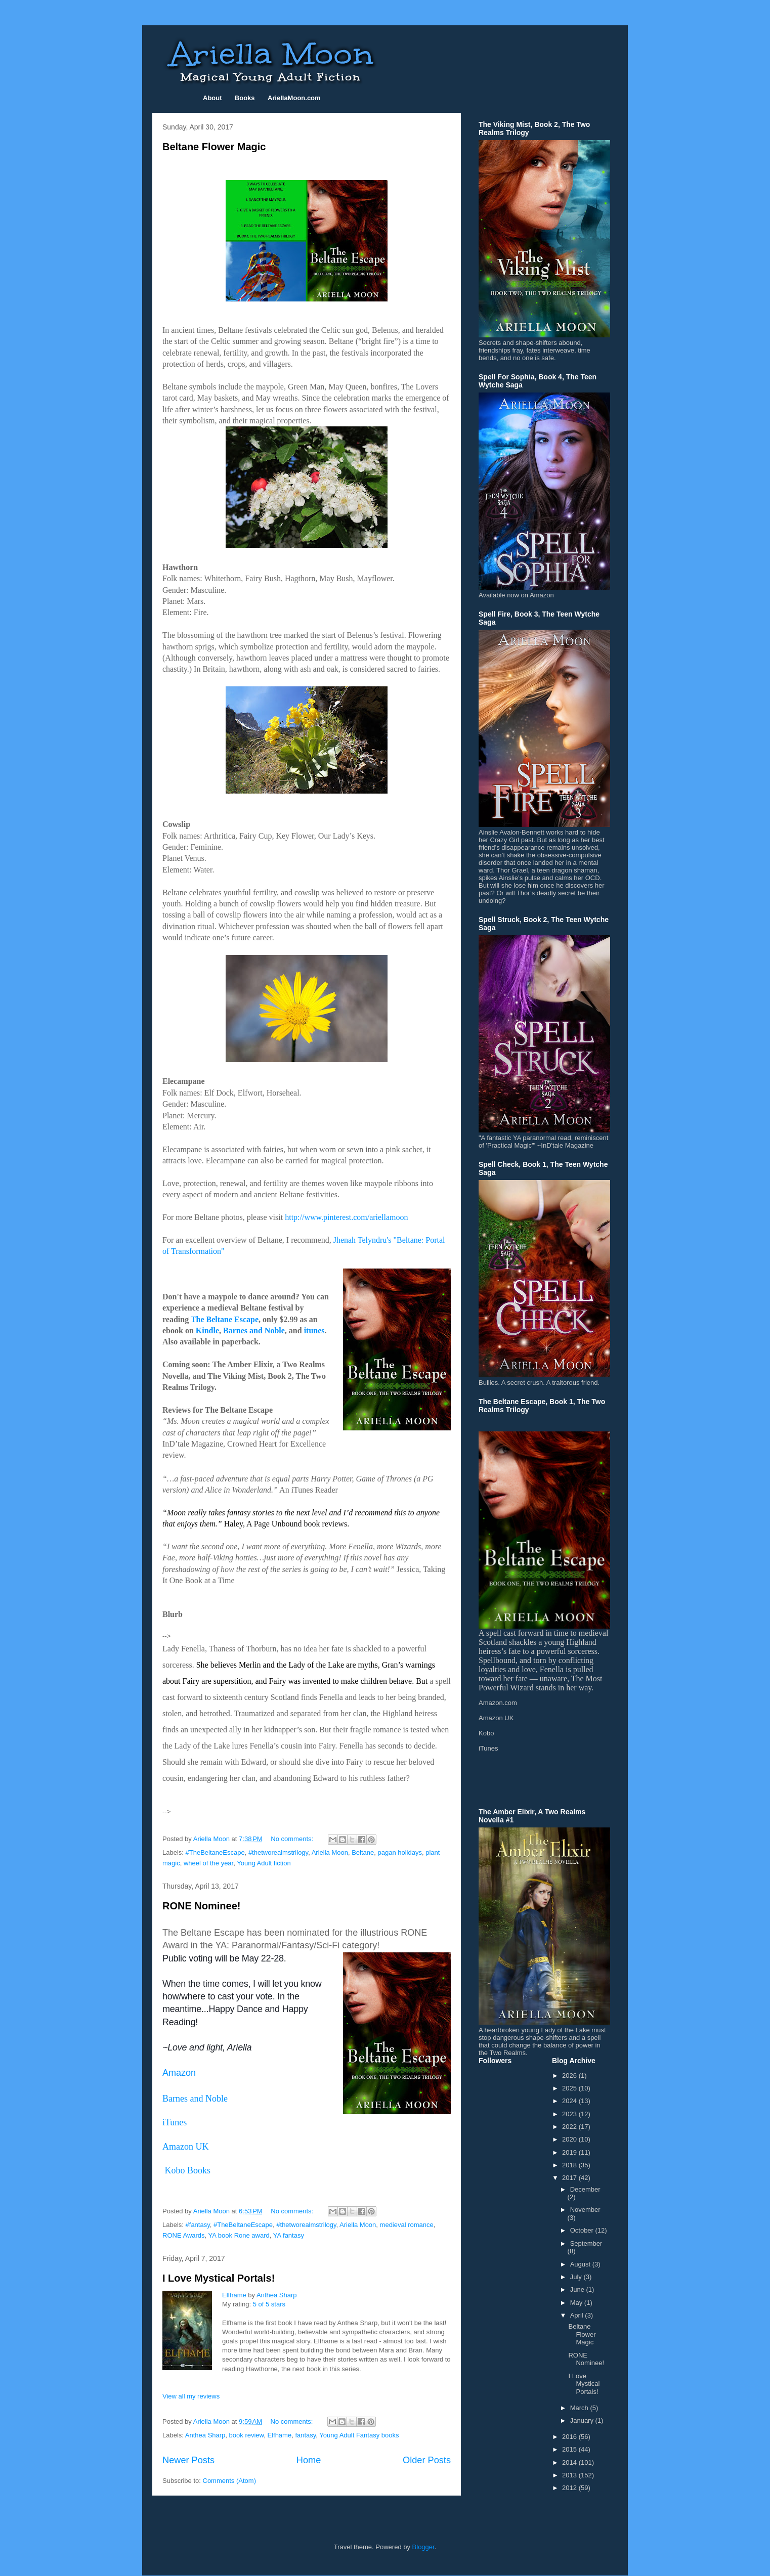 The width and height of the screenshot is (770, 2576). I want to click on 2015, so click(570, 2449).